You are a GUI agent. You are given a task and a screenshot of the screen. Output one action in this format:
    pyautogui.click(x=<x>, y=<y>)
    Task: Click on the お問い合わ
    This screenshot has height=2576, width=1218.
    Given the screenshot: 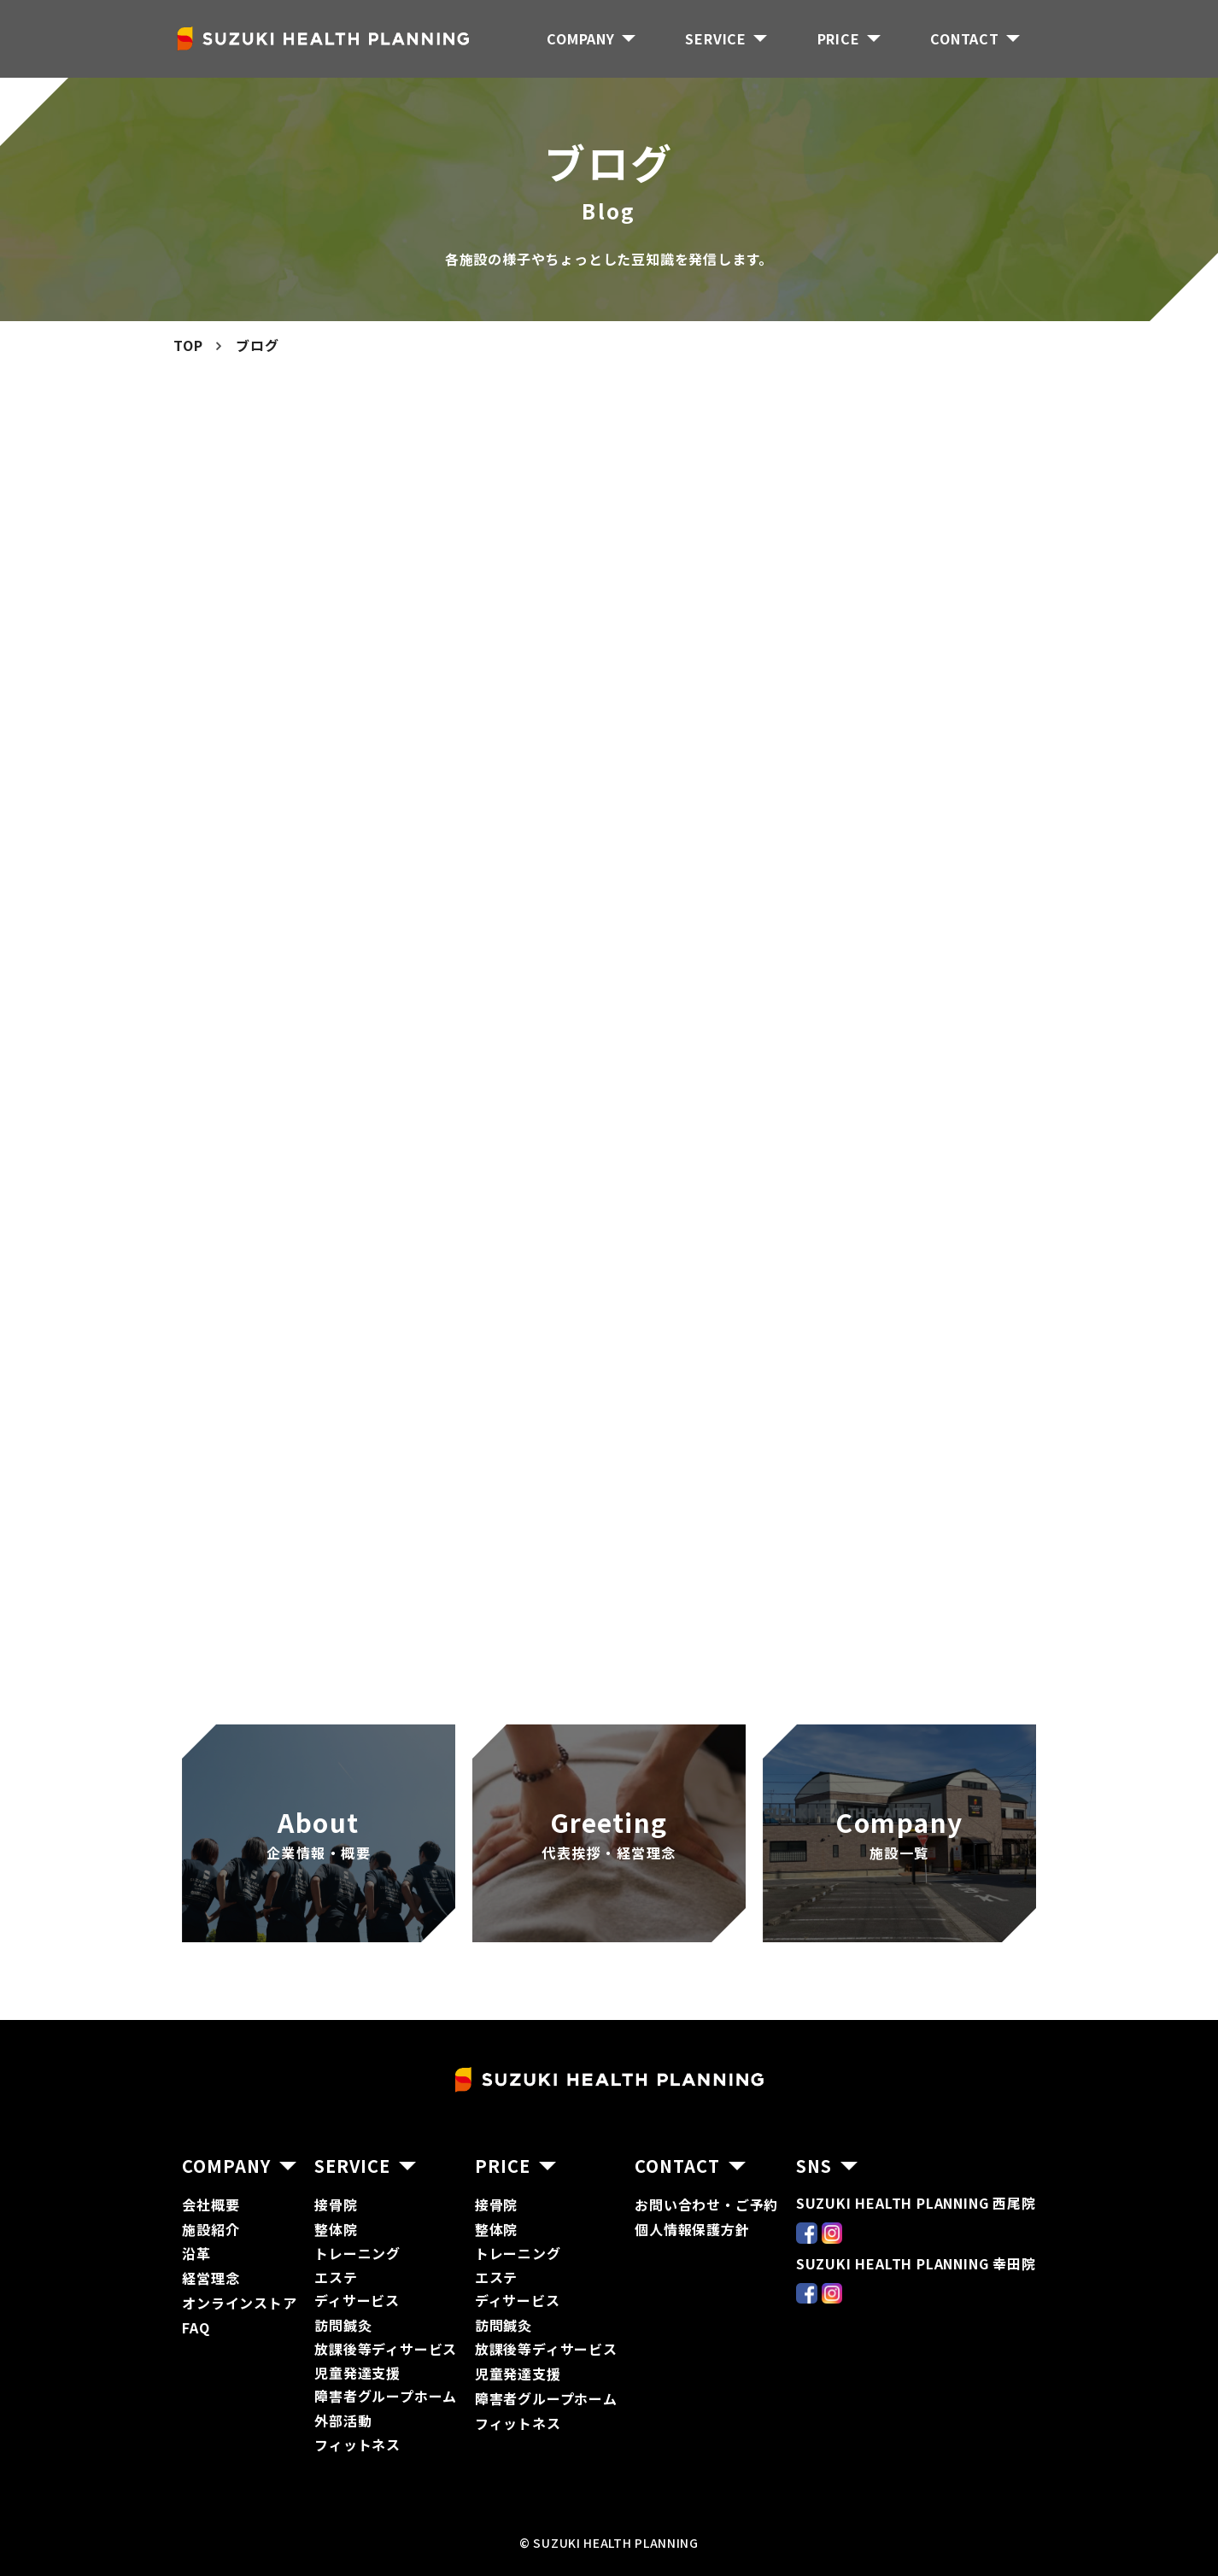 What is the action you would take?
    pyautogui.click(x=670, y=2204)
    